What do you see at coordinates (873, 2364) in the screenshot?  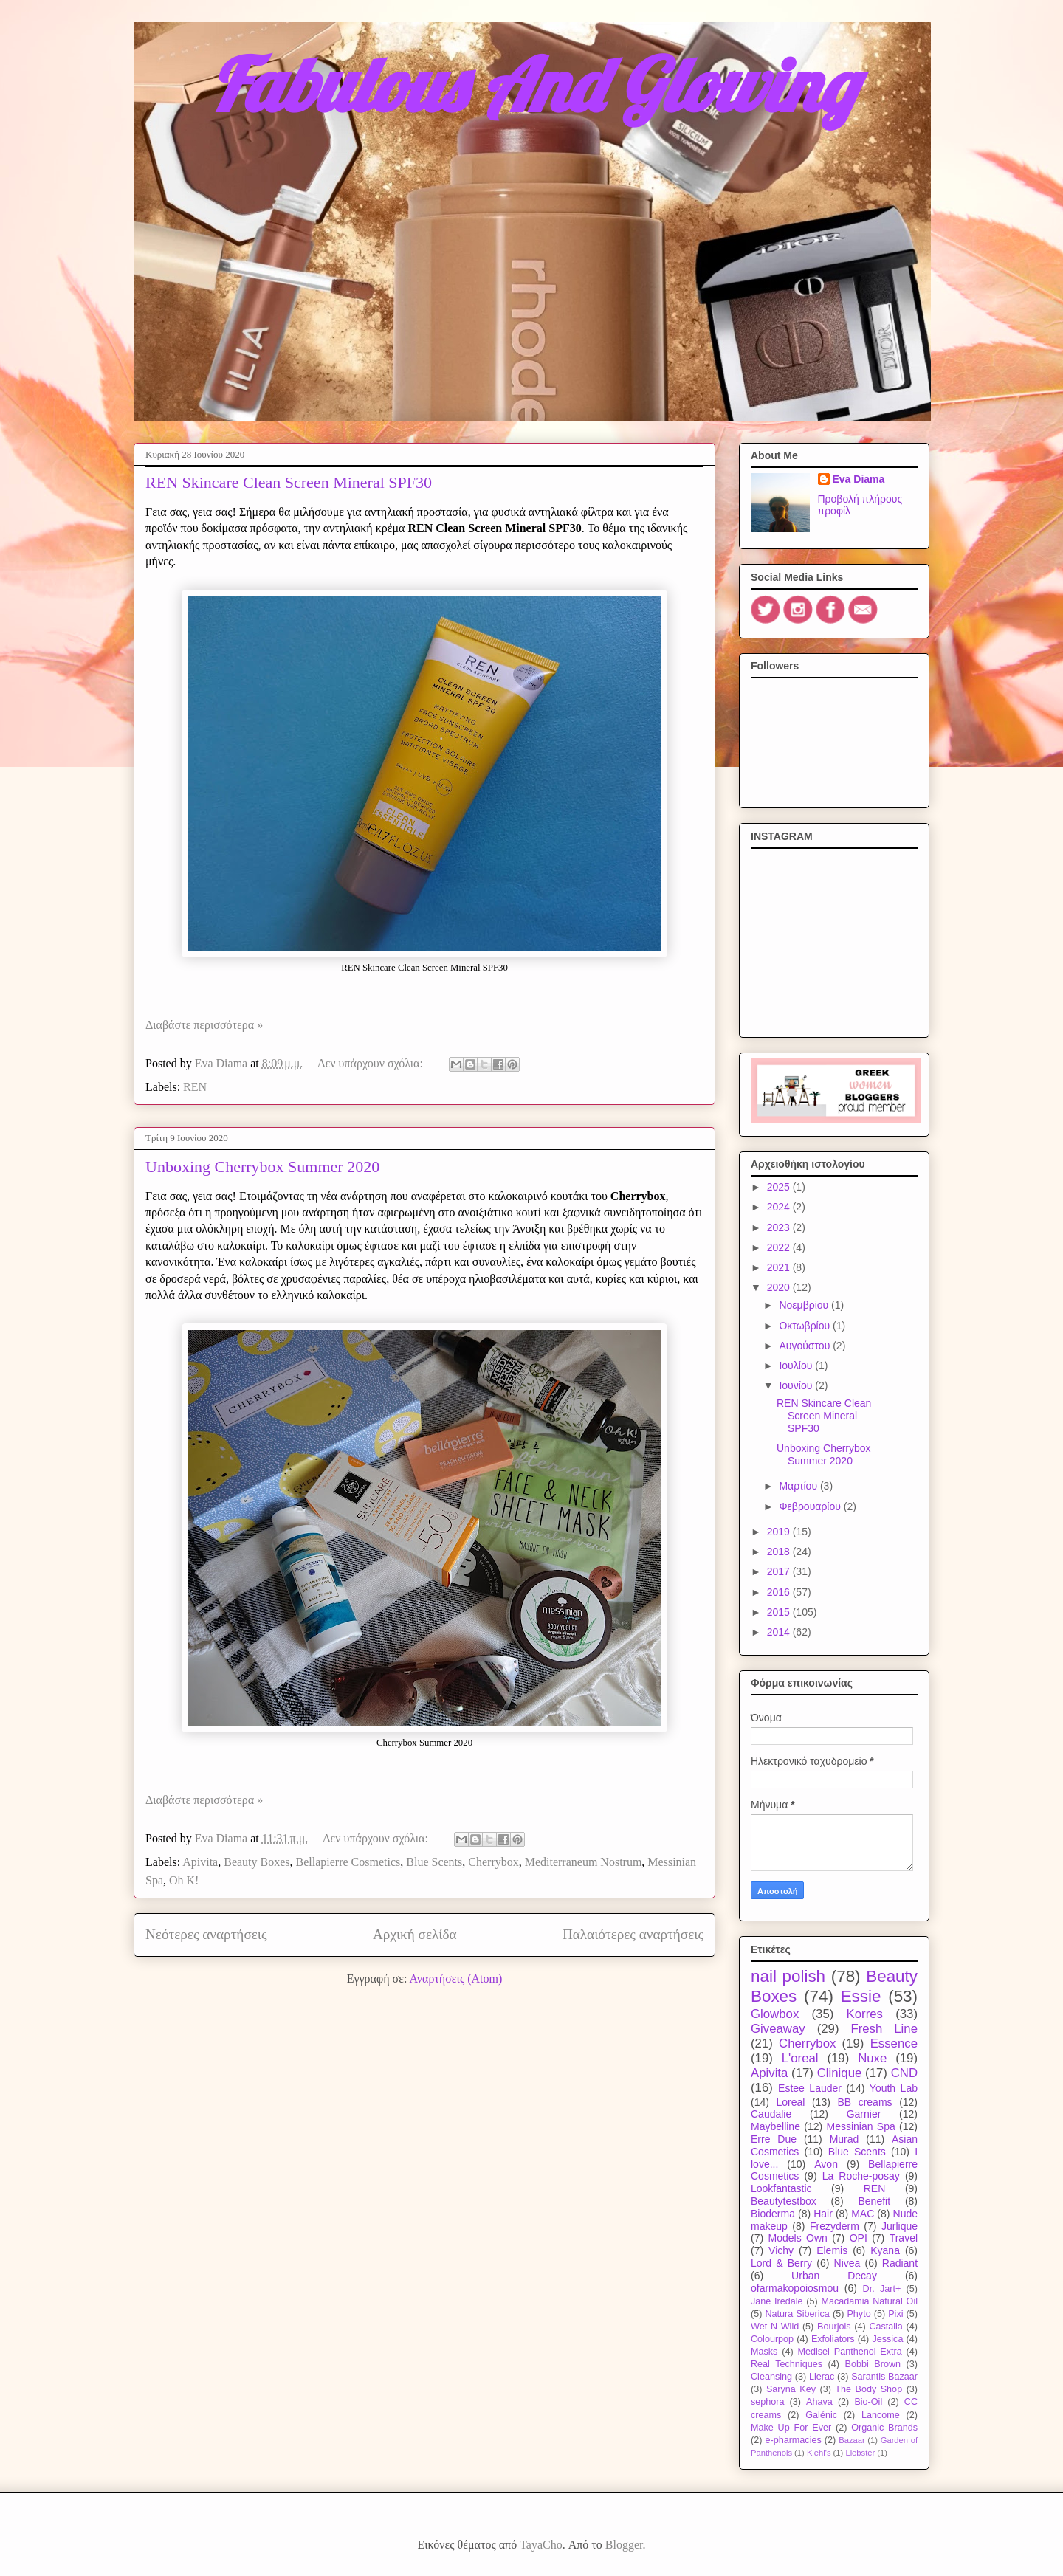 I see `Bobbi Brown` at bounding box center [873, 2364].